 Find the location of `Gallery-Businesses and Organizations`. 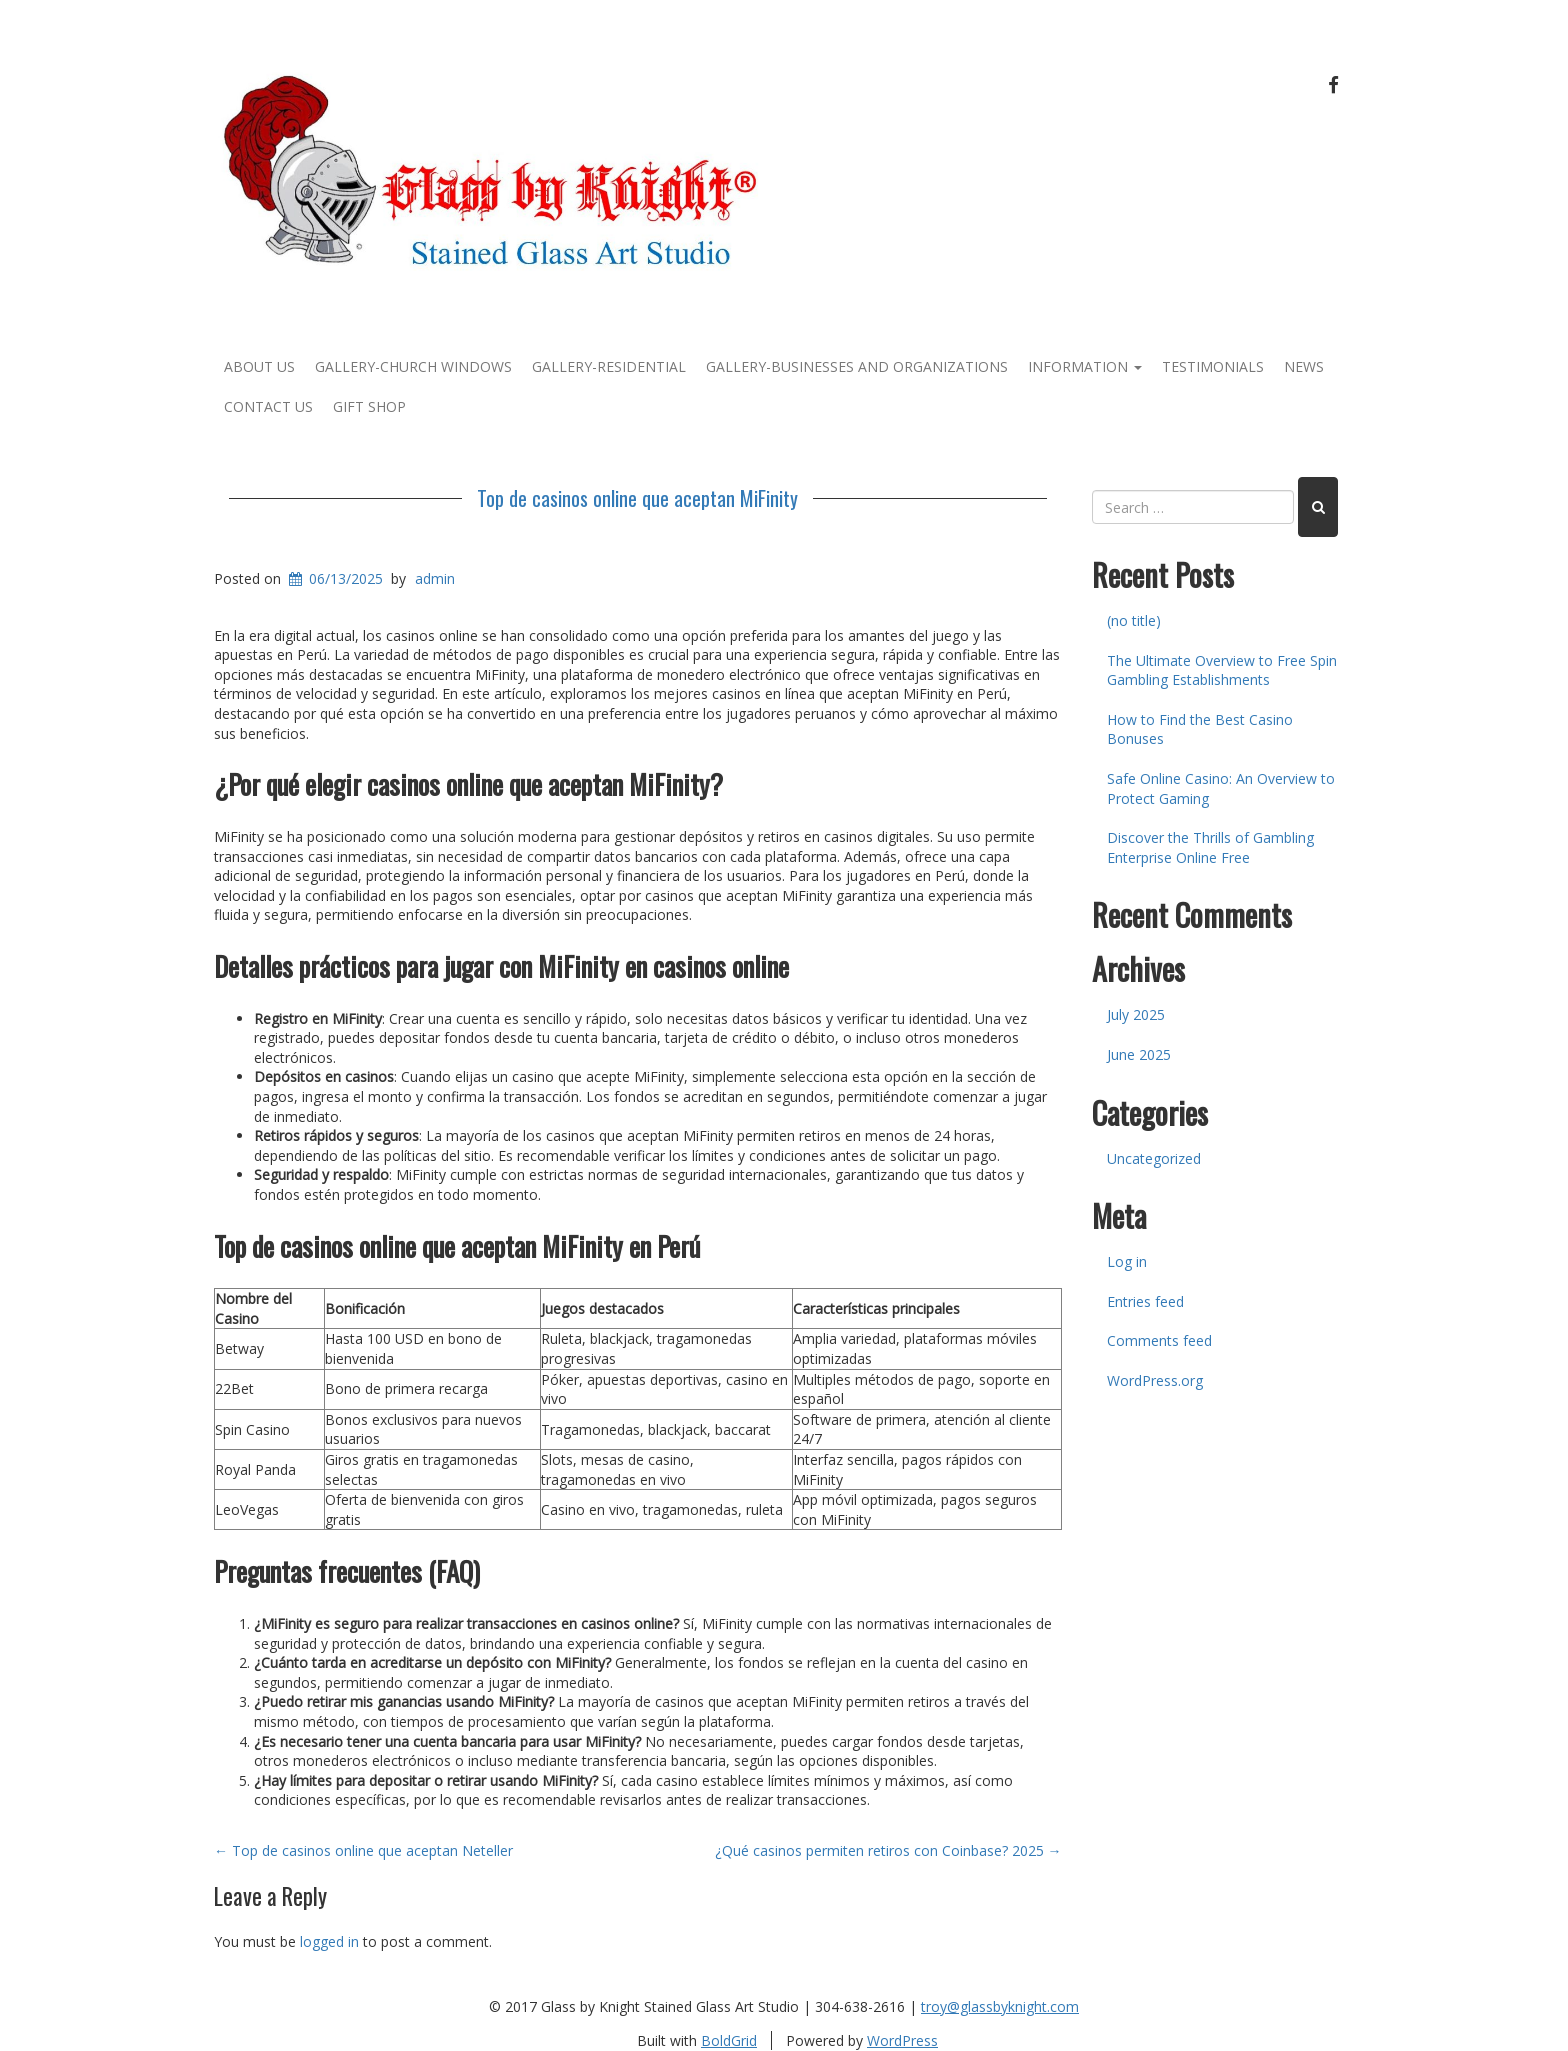

Gallery-Businesses and Organizations is located at coordinates (857, 366).